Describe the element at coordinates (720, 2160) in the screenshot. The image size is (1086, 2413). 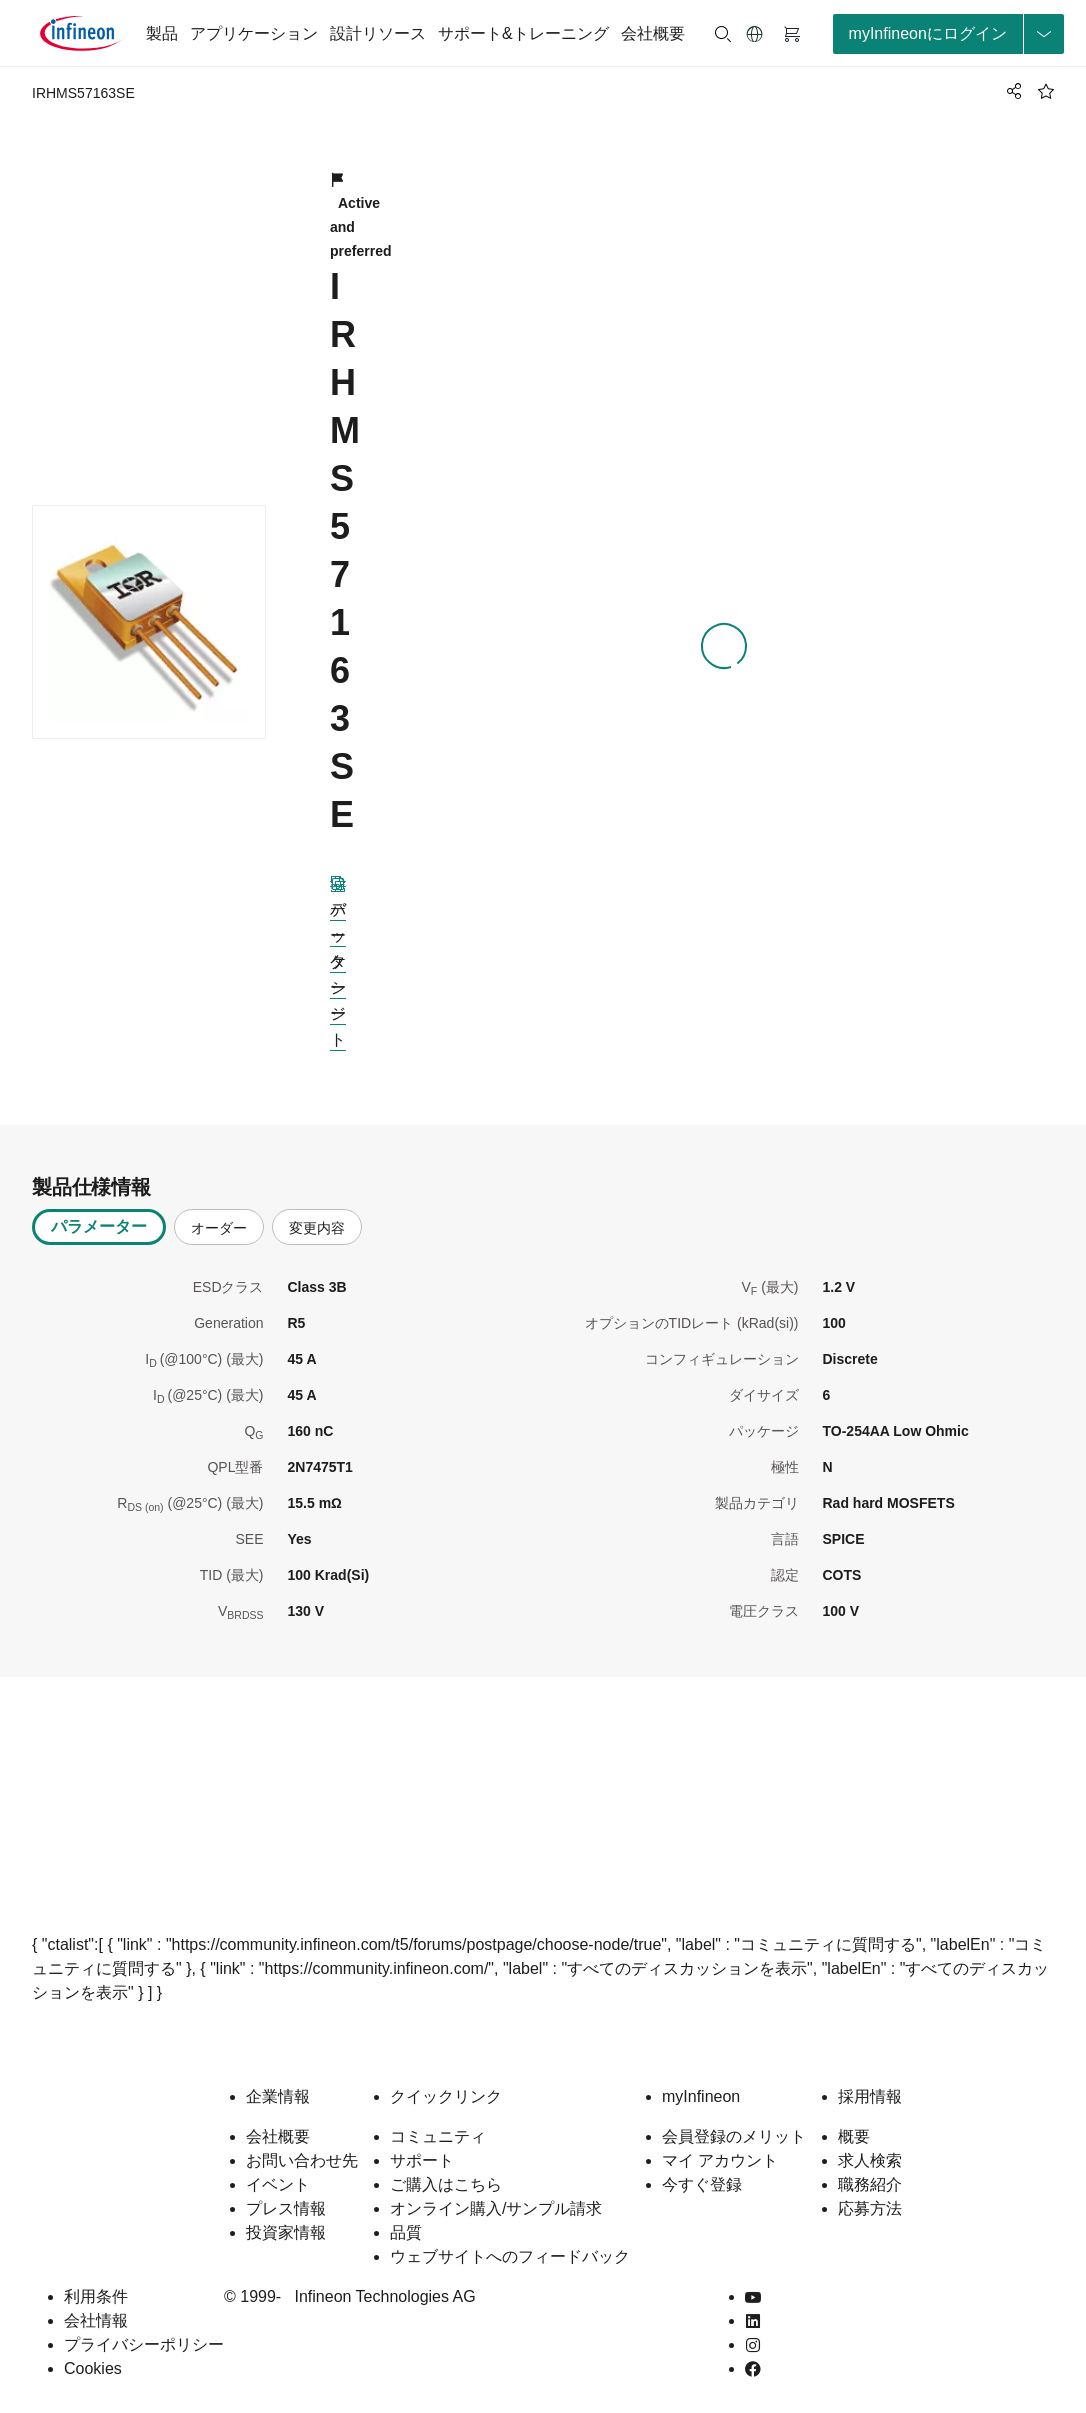
I see `マイ アカウント` at that location.